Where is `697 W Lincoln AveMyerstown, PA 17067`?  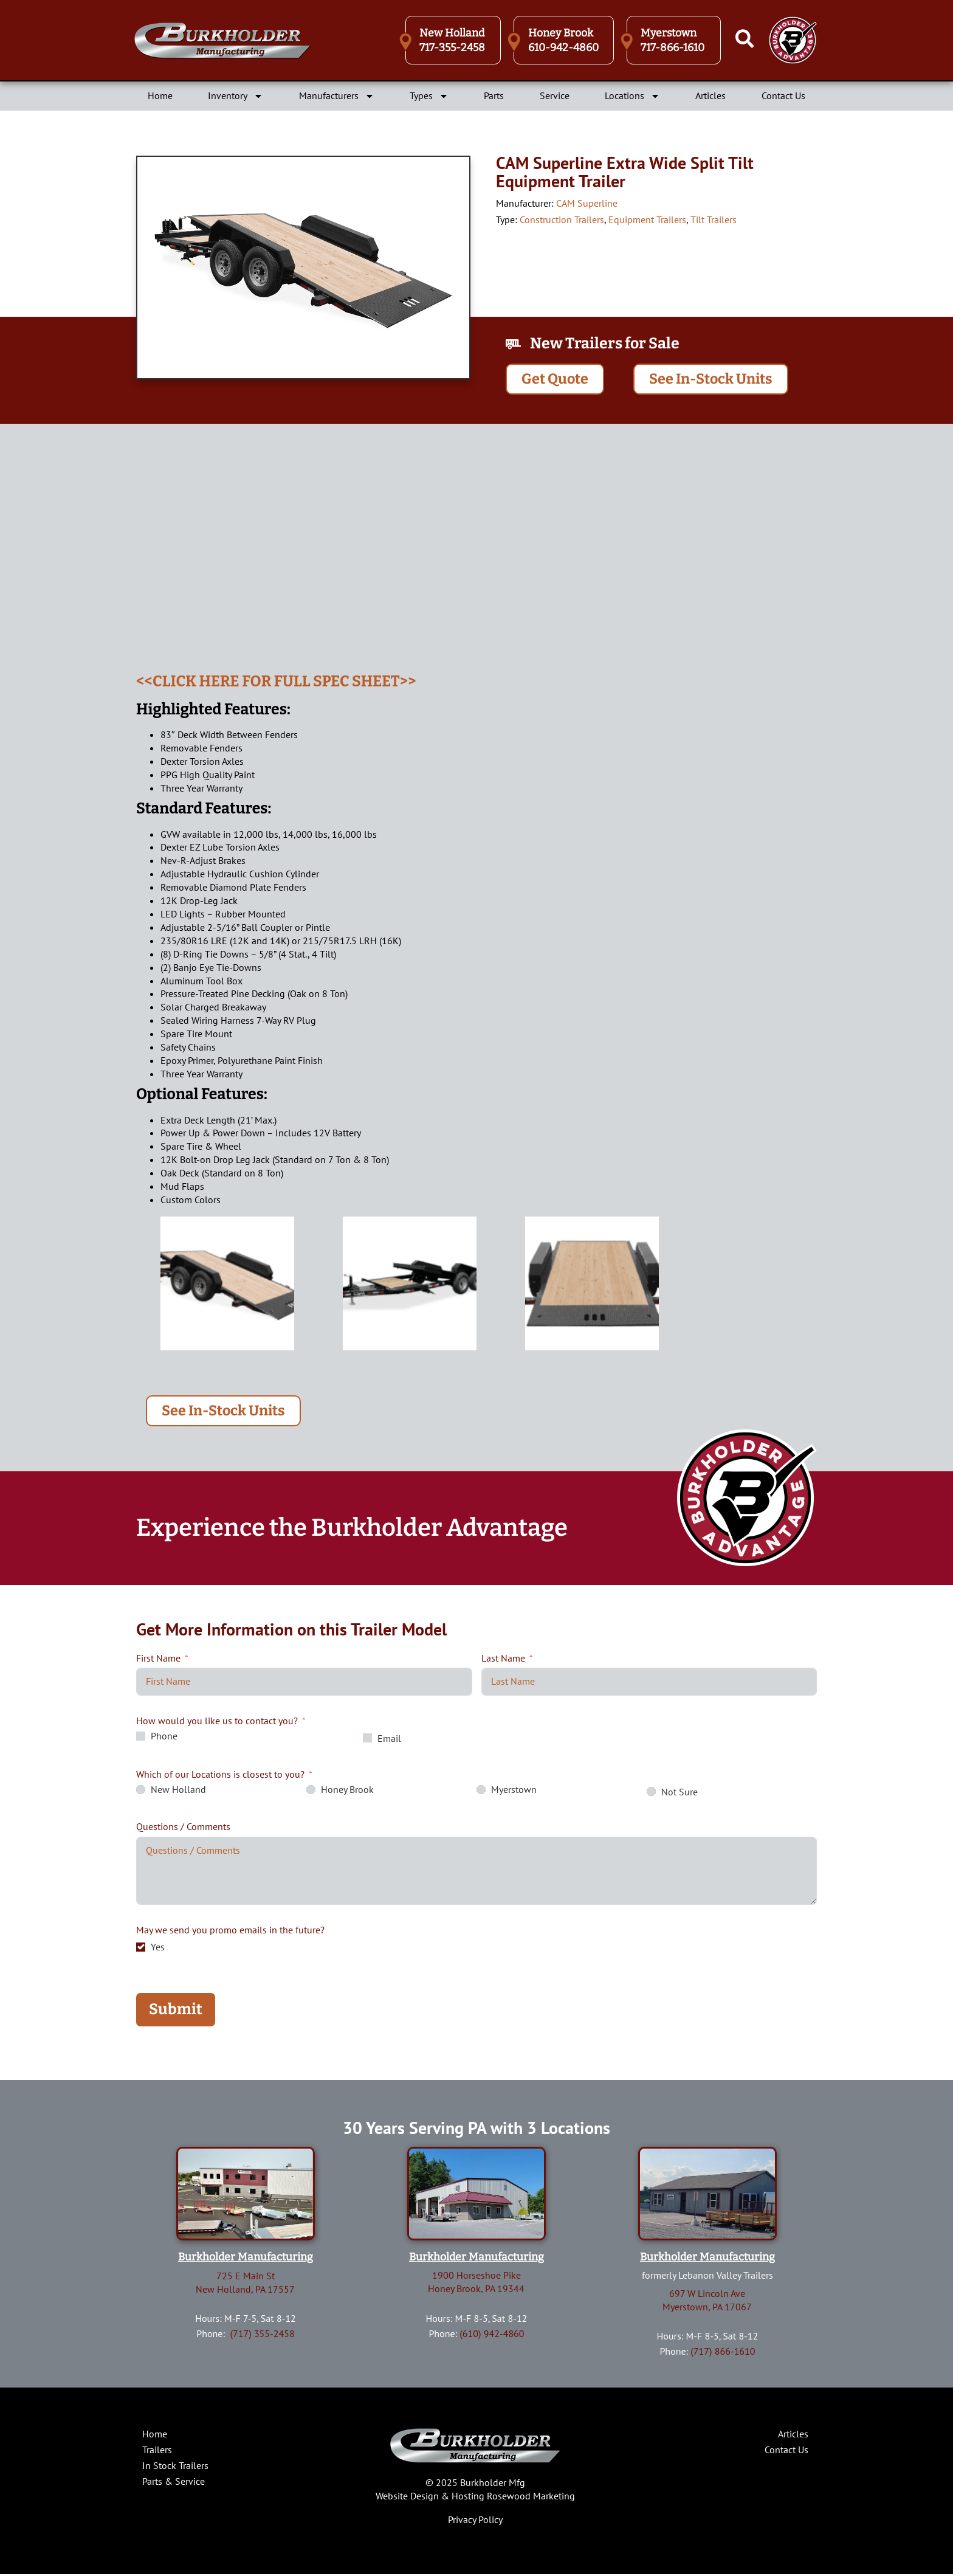
697 W Lincoln AveMyerstown, PA 17067 is located at coordinates (707, 2302).